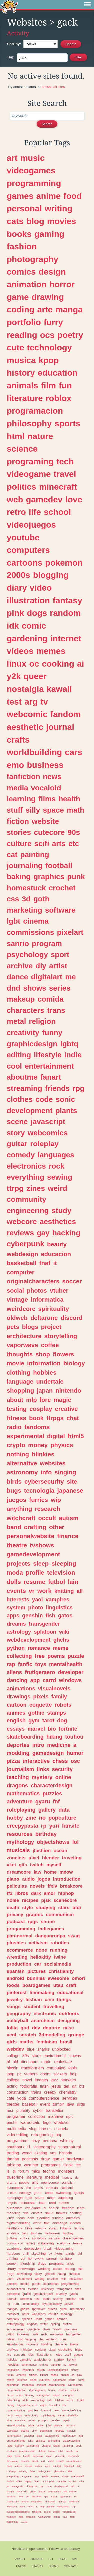  What do you see at coordinates (24, 562) in the screenshot?
I see `cartoons` at bounding box center [24, 562].